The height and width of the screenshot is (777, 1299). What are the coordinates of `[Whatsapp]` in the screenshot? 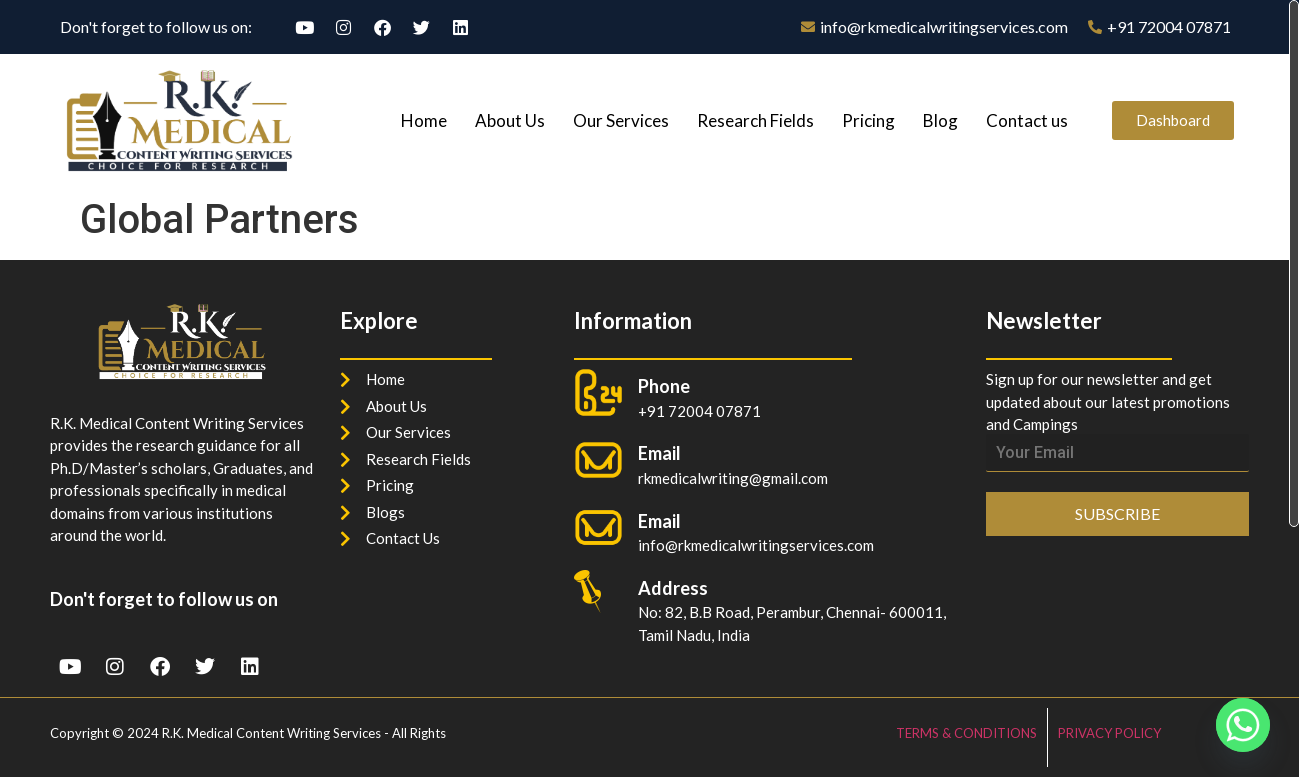 It's located at (1243, 725).